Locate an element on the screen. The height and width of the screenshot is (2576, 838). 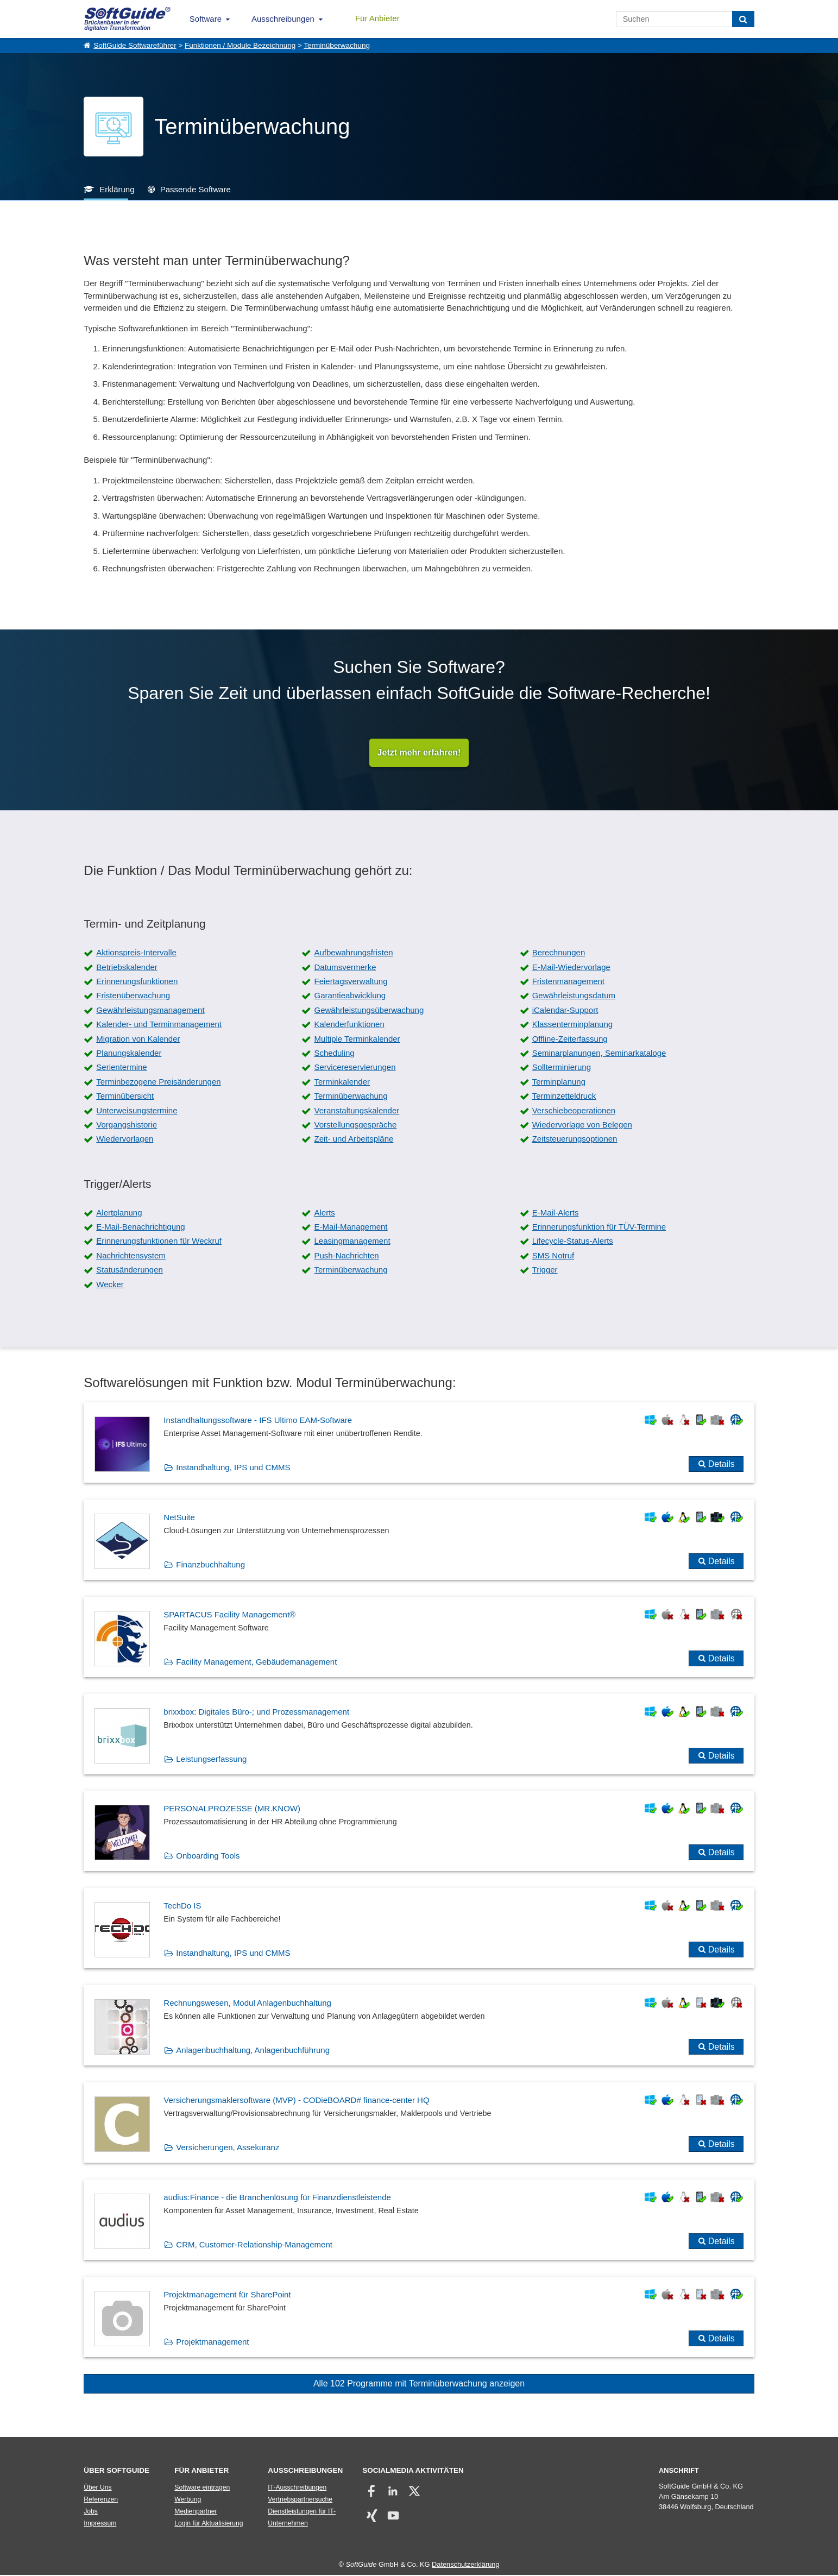
Terminzetteldruck is located at coordinates (564, 1096).